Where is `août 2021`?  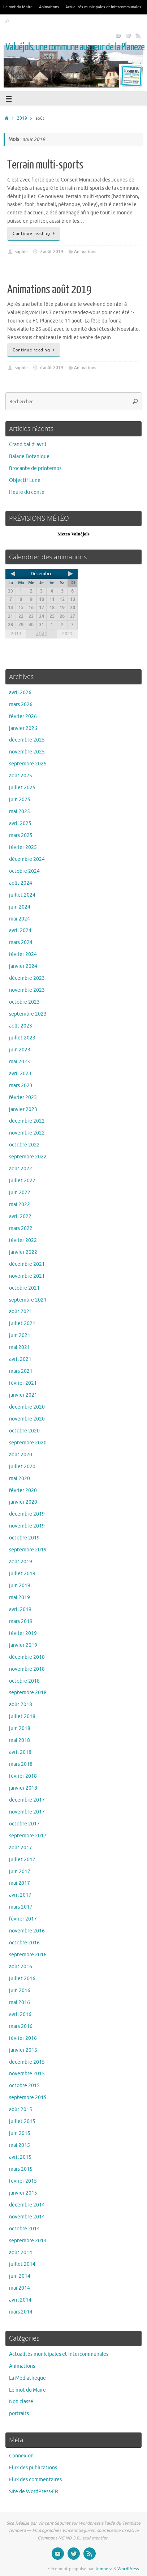 août 2021 is located at coordinates (20, 1311).